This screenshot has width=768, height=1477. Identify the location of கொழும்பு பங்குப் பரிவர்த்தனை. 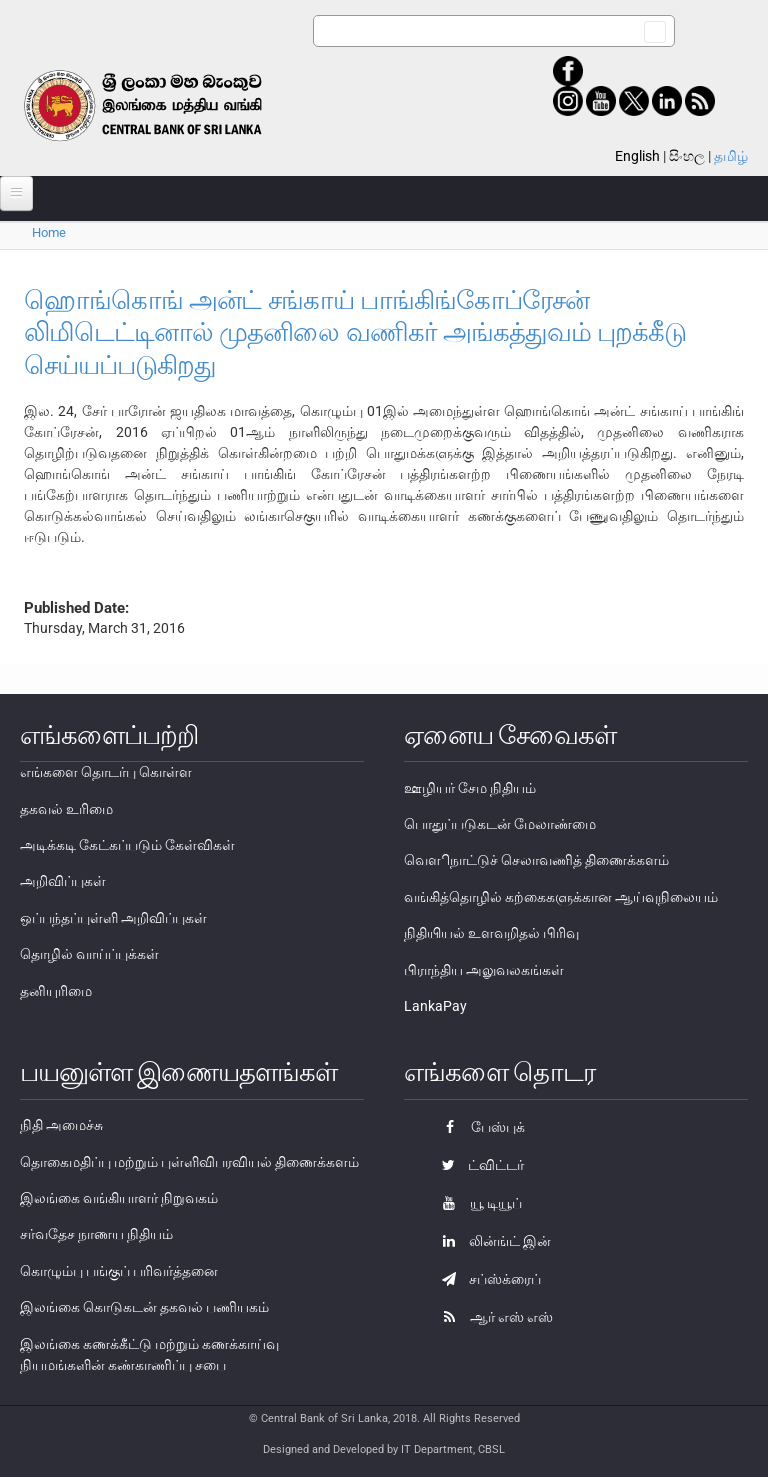
(119, 1271).